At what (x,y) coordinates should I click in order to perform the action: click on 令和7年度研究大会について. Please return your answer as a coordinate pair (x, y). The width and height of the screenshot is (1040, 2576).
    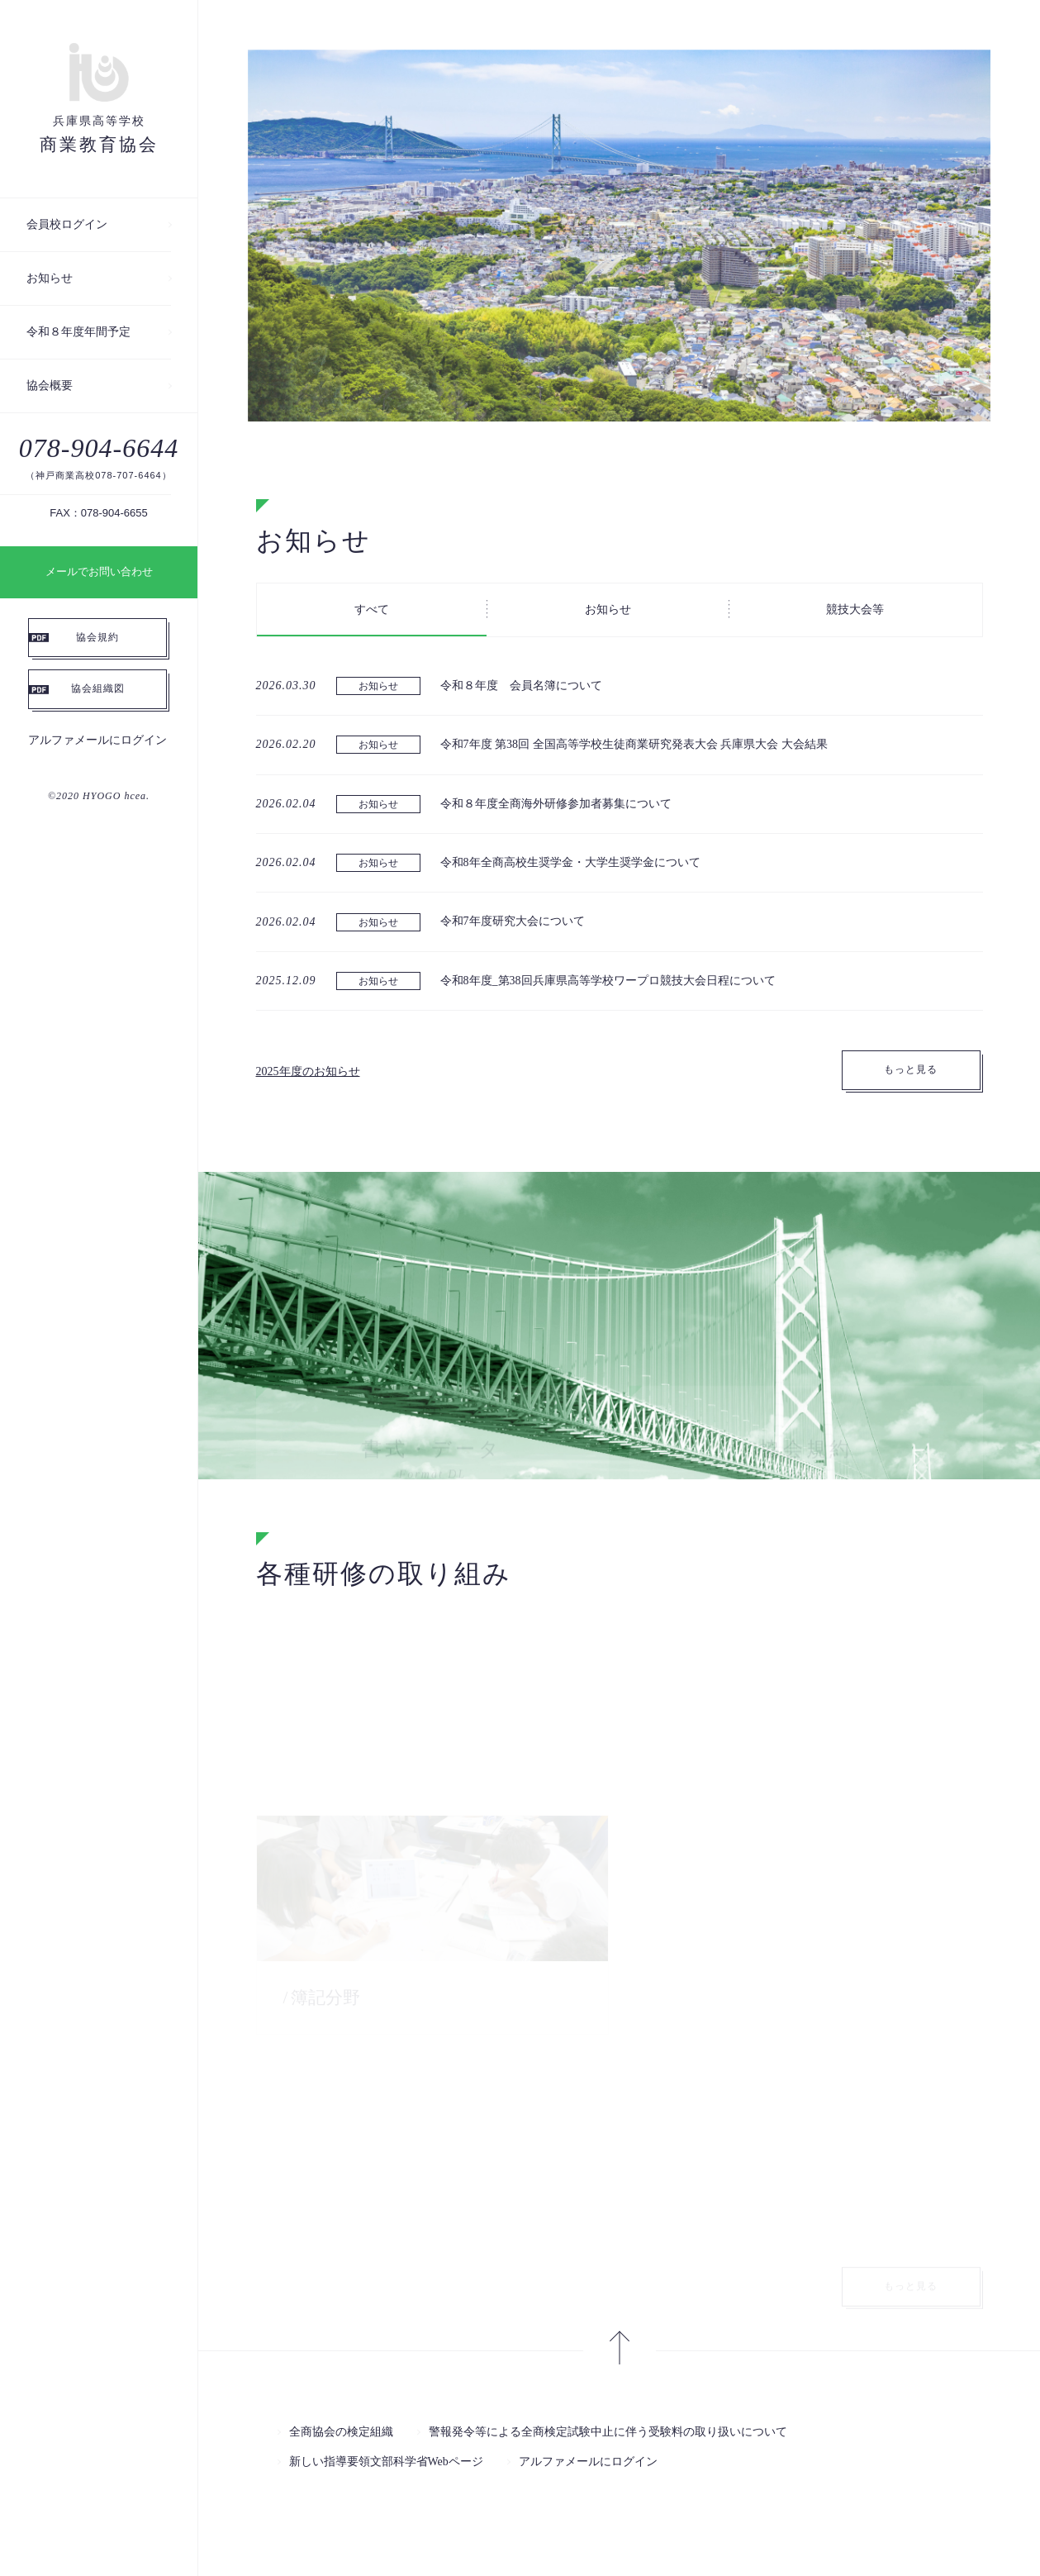
    Looking at the image, I should click on (512, 921).